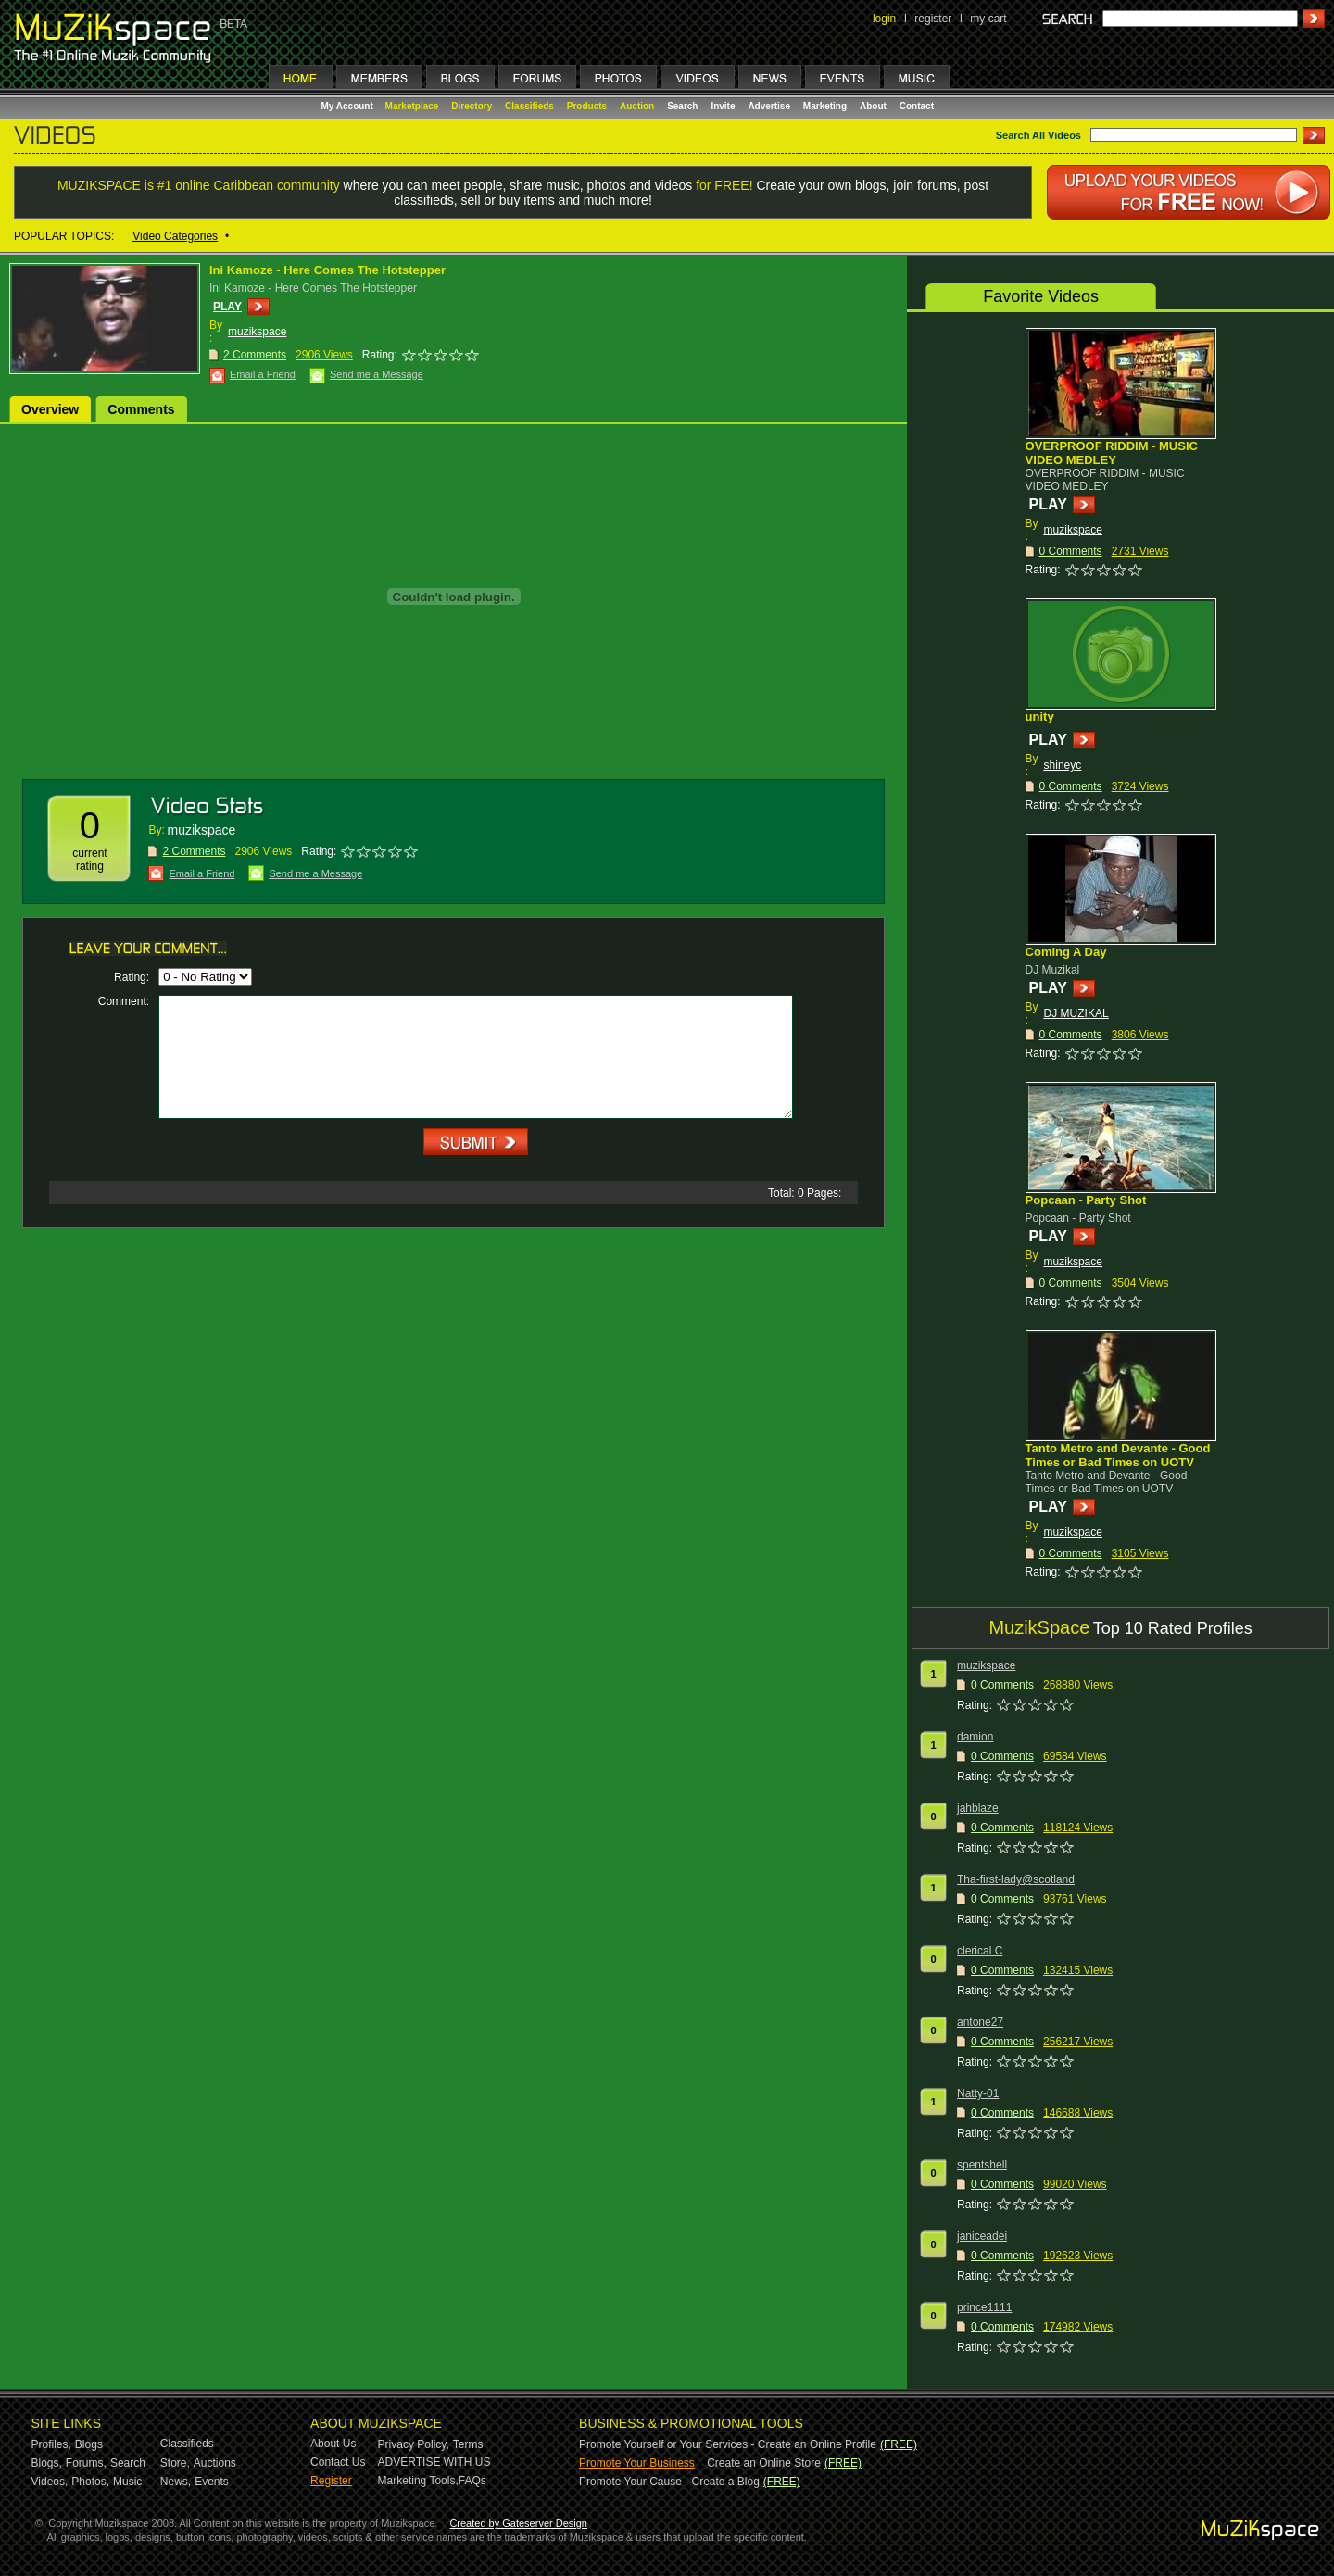 The height and width of the screenshot is (2576, 1334). Describe the element at coordinates (46, 2463) in the screenshot. I see `Blogs,` at that location.